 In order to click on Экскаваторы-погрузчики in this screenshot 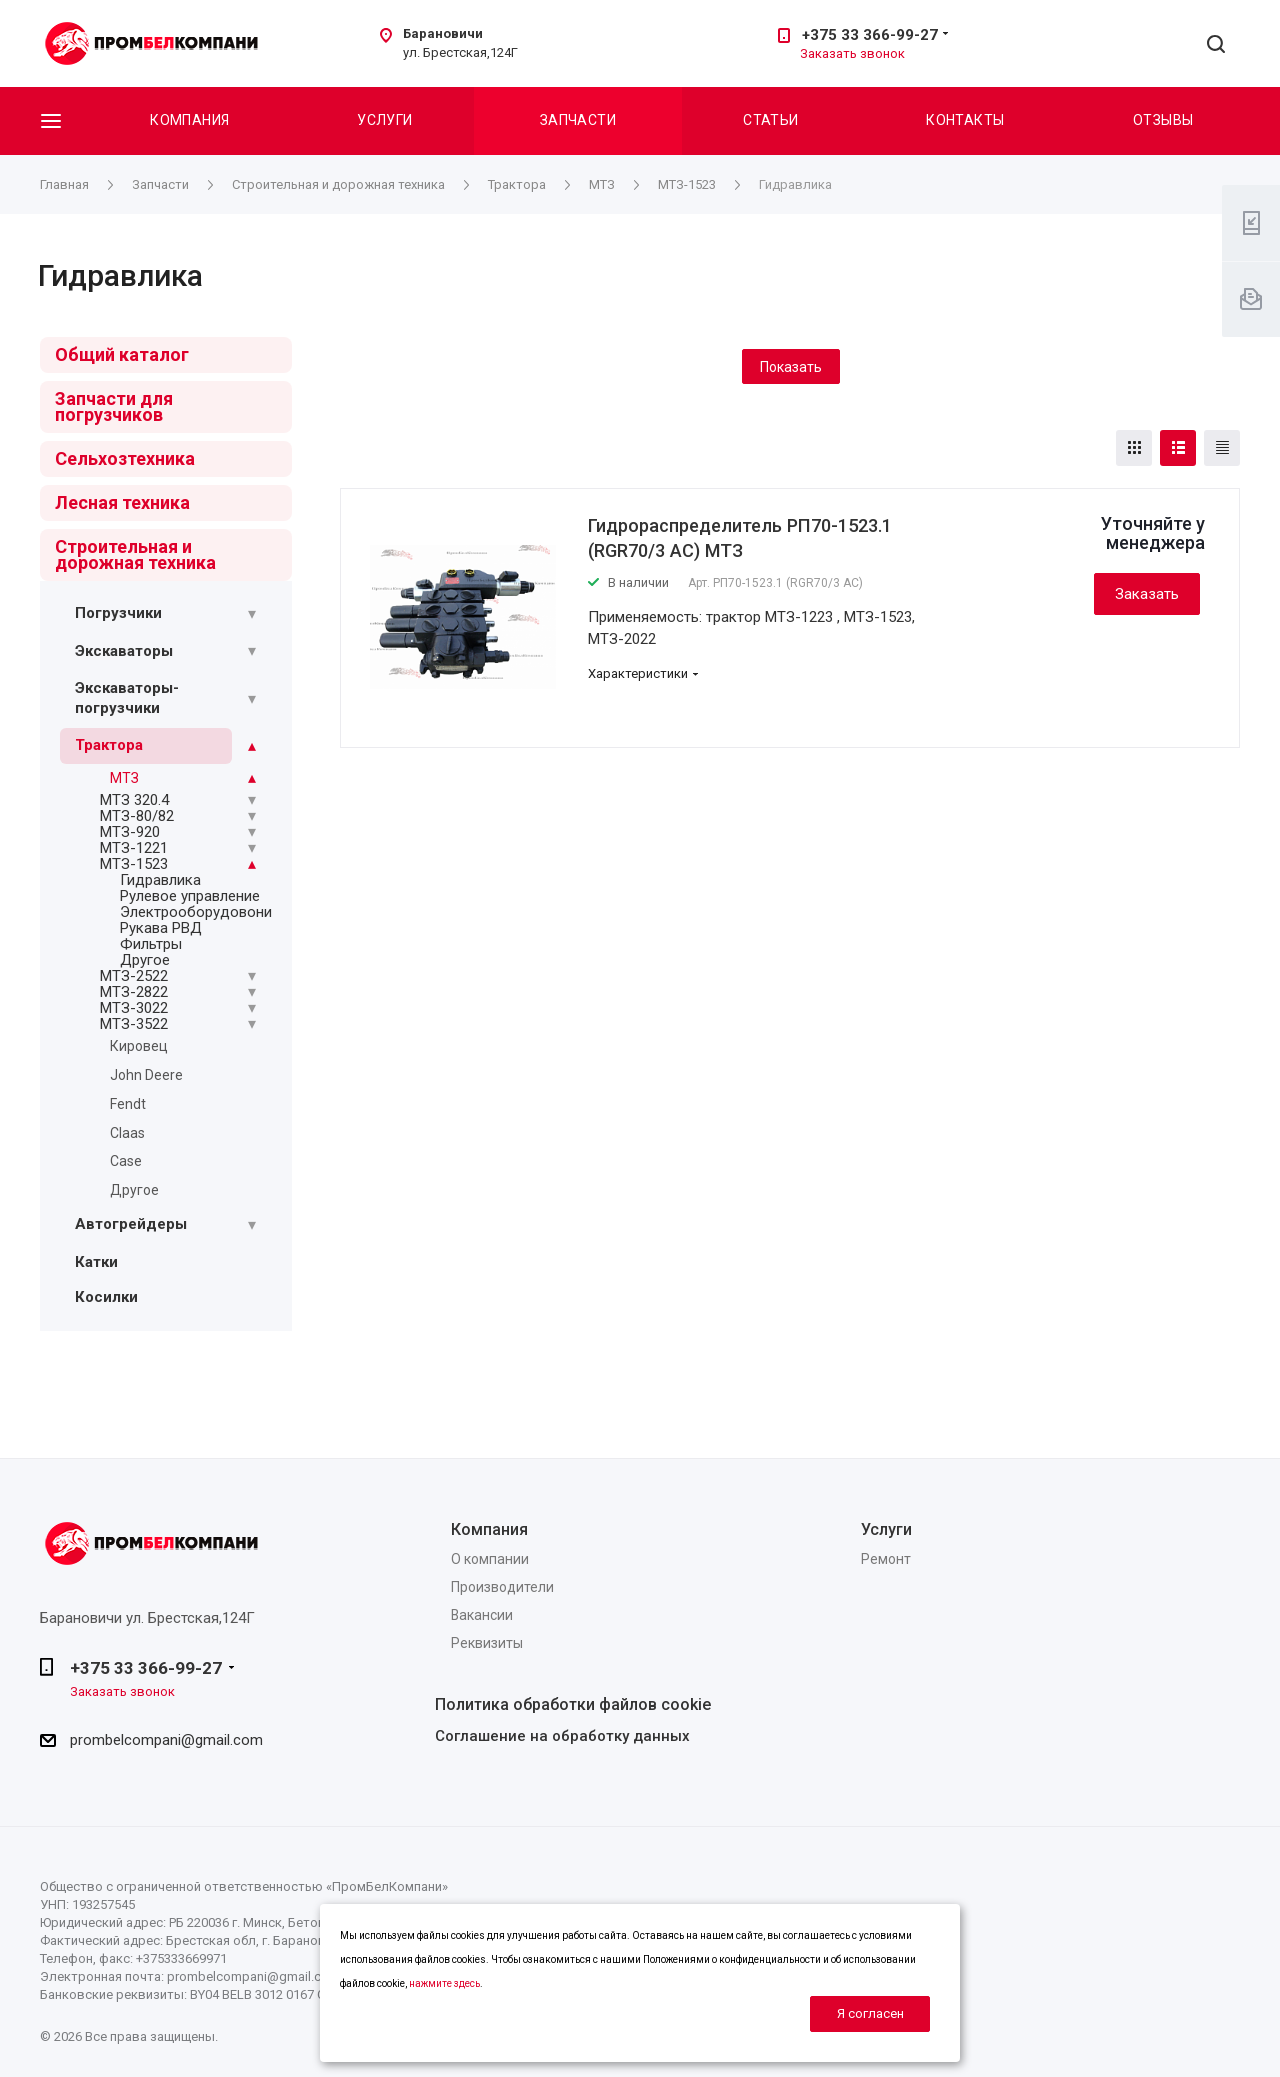, I will do `click(127, 698)`.